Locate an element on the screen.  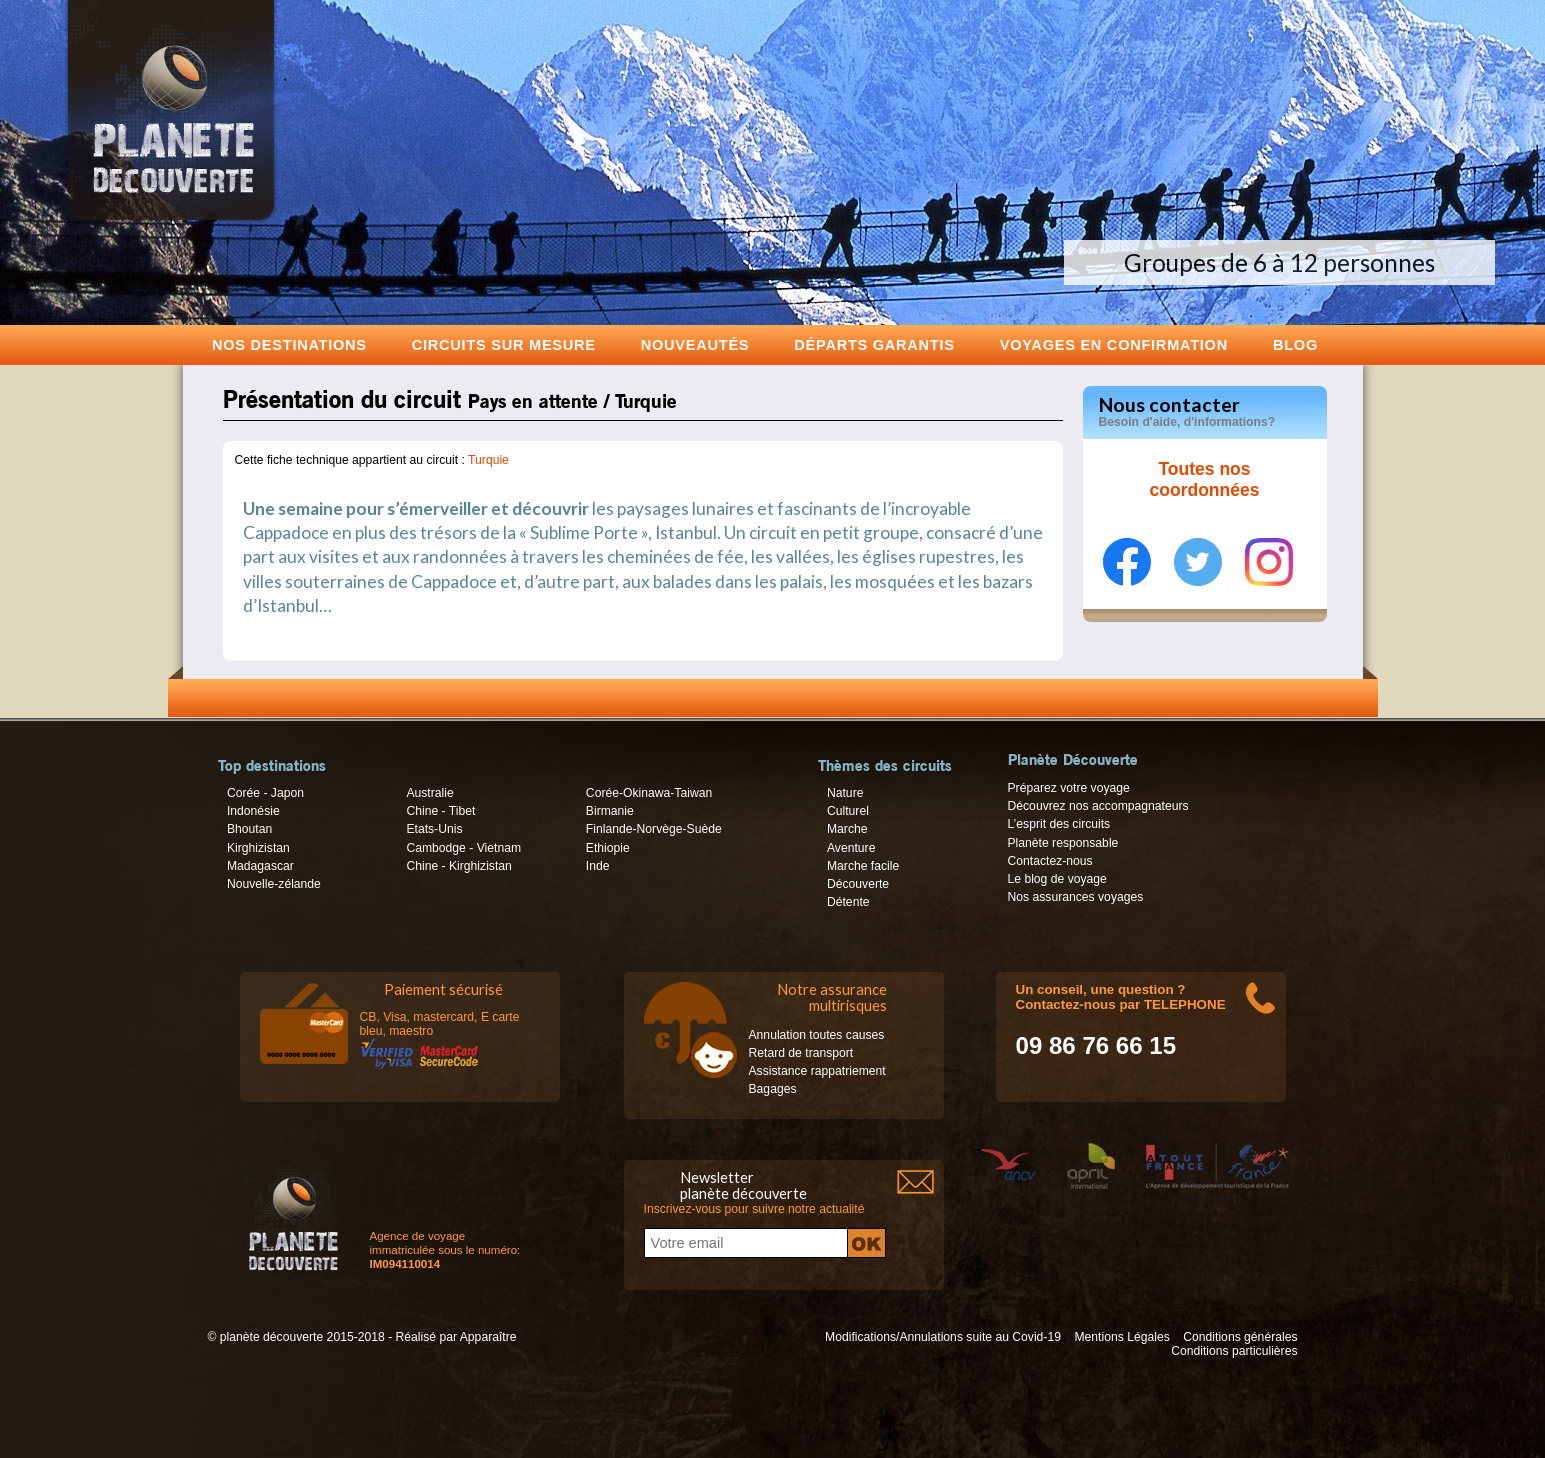
Corée - Japon is located at coordinates (265, 793).